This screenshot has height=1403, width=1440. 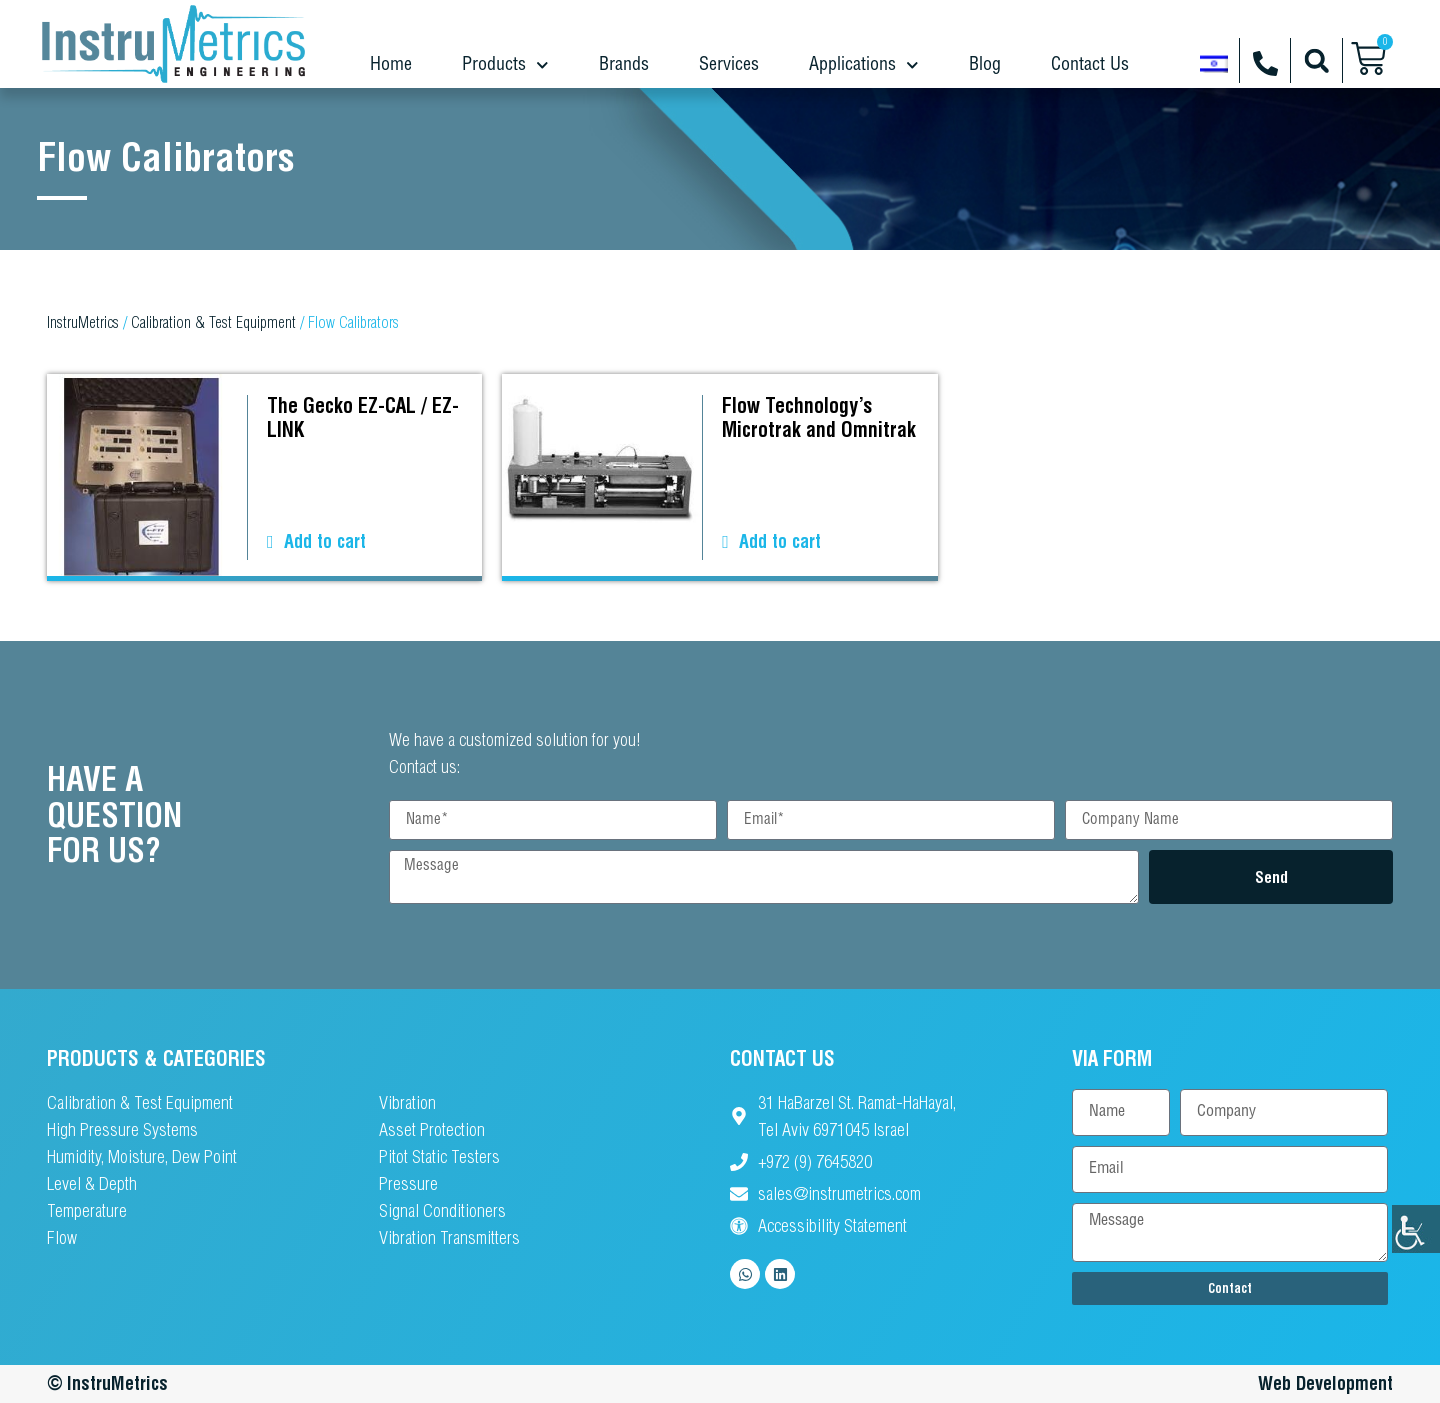 What do you see at coordinates (1325, 1383) in the screenshot?
I see `Web Development` at bounding box center [1325, 1383].